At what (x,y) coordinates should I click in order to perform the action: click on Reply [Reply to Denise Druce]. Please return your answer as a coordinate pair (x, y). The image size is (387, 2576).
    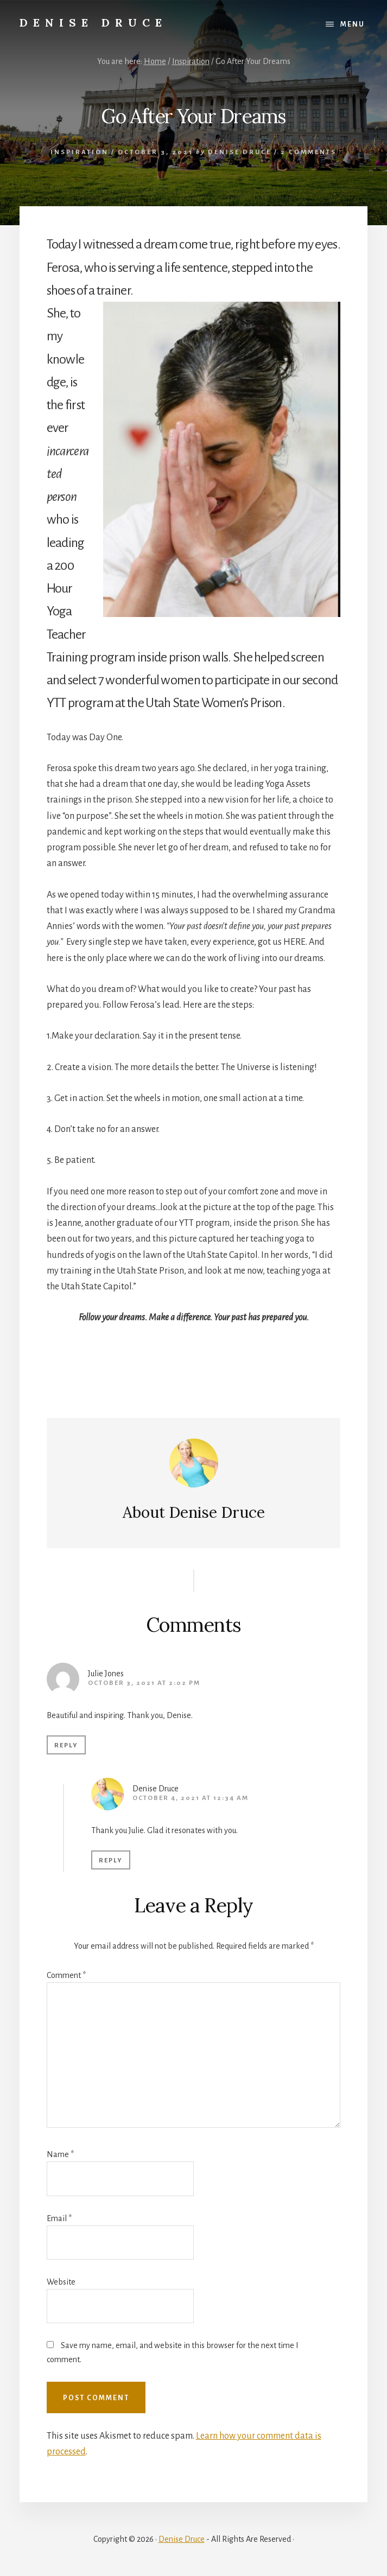
    Looking at the image, I should click on (111, 1860).